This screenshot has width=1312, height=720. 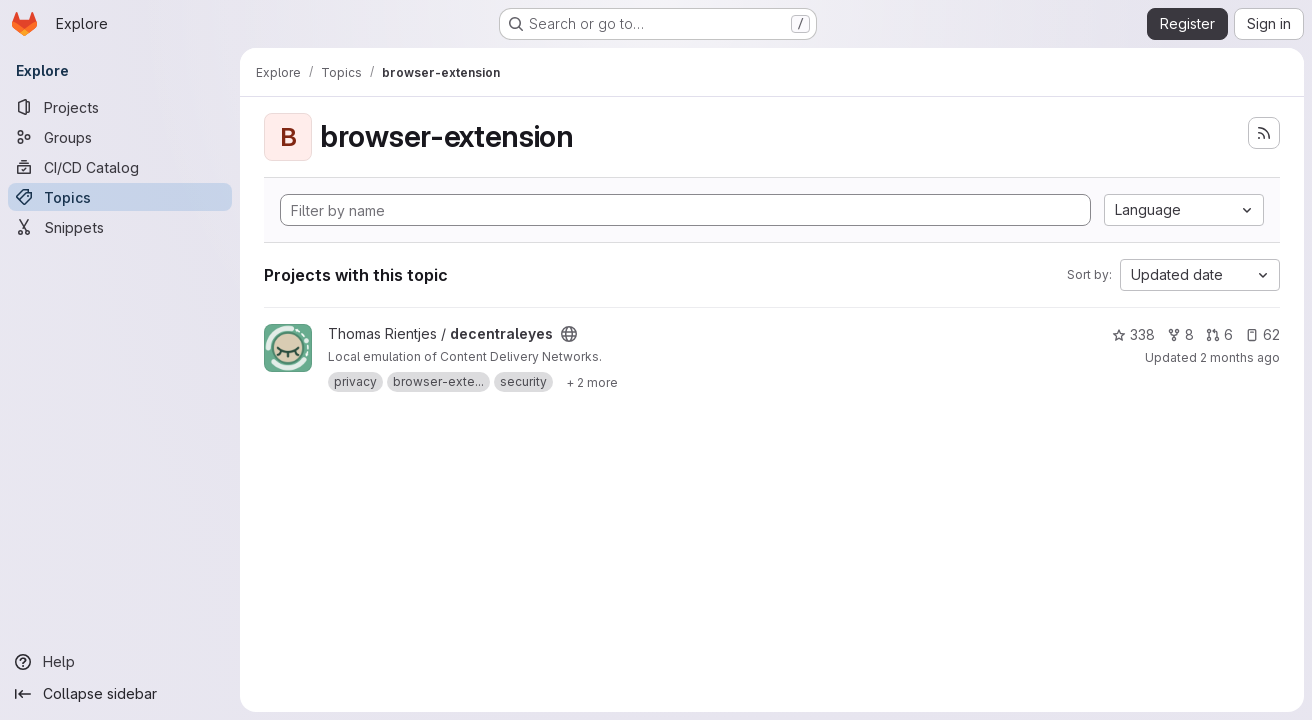 What do you see at coordinates (1133, 334) in the screenshot?
I see `338 [decentraleyes has 338 stars]` at bounding box center [1133, 334].